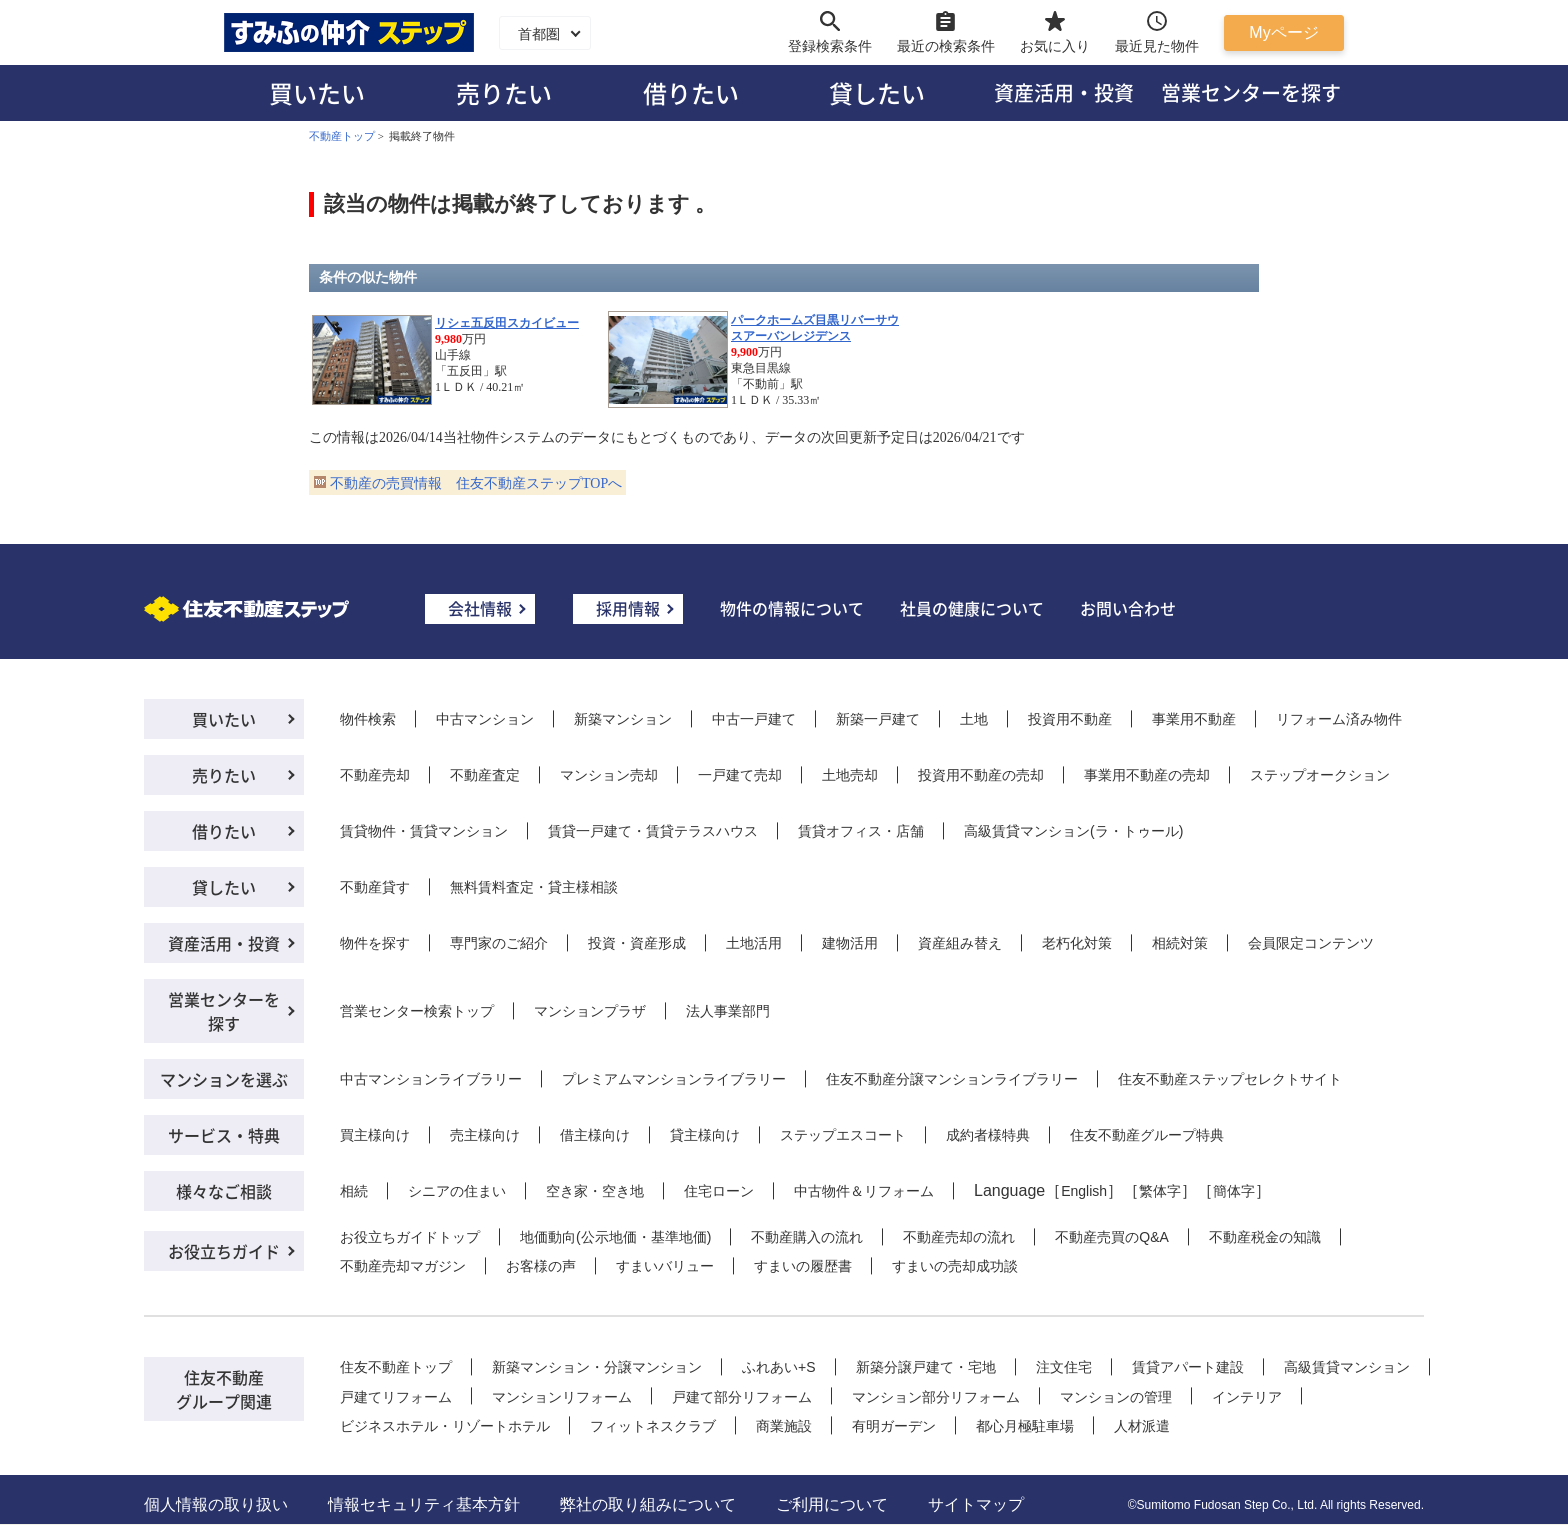 This screenshot has height=1525, width=1568. Describe the element at coordinates (597, 1367) in the screenshot. I see `新築マンション・分譲マンション` at that location.